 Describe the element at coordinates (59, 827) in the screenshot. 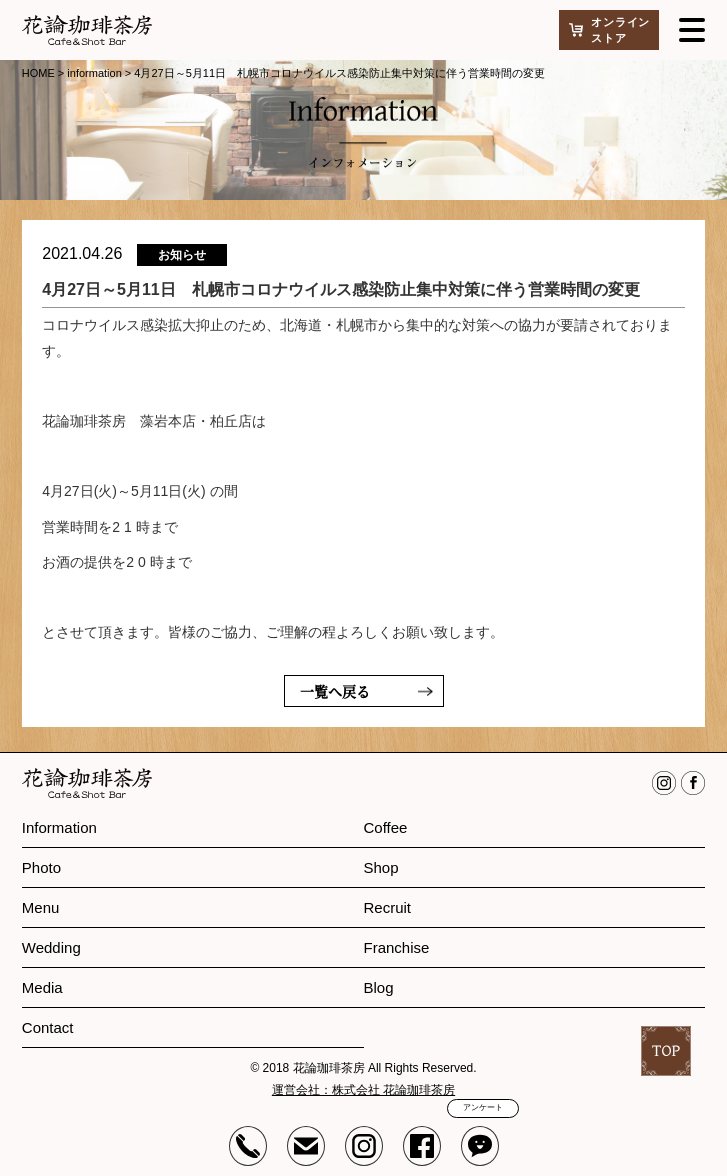

I see `Information` at that location.